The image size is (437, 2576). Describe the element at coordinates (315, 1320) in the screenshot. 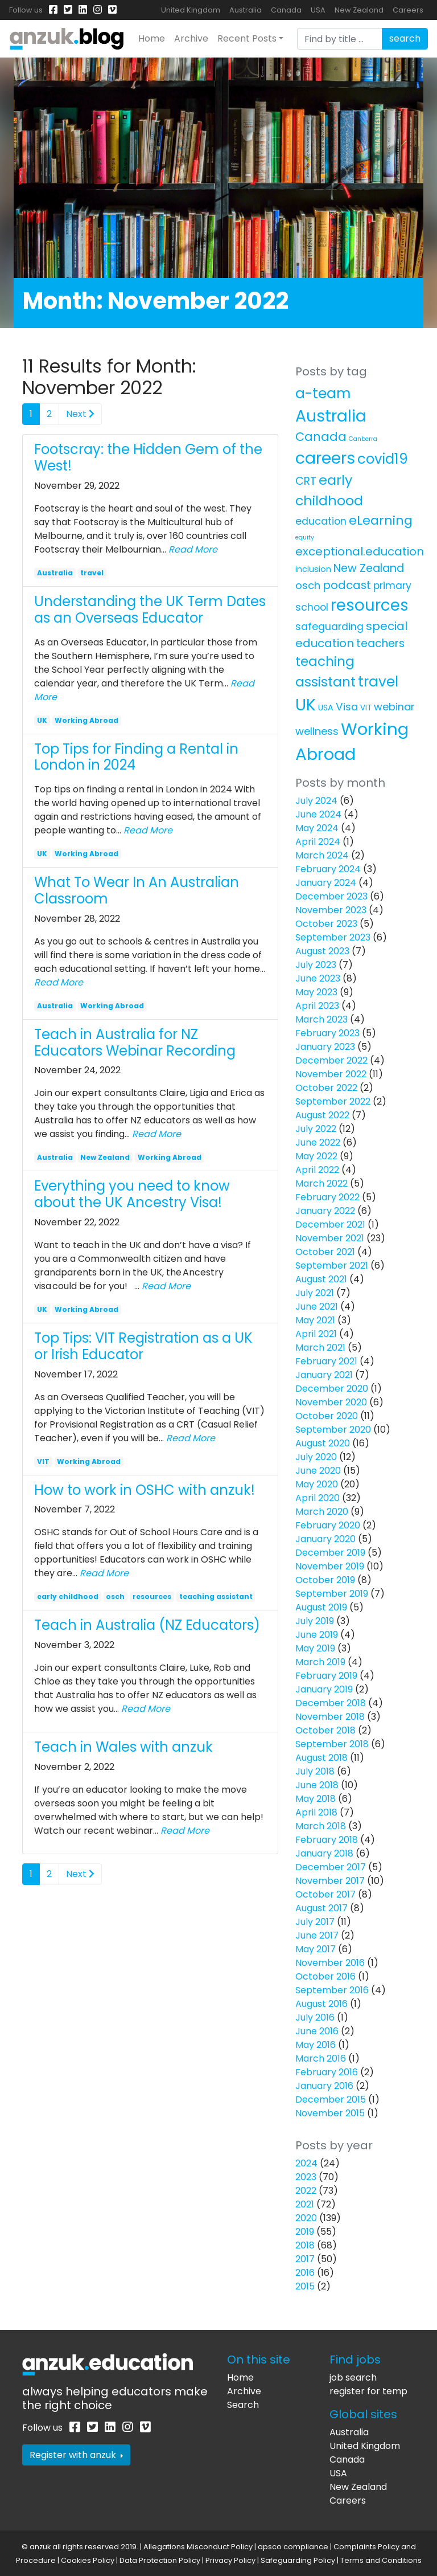

I see `May 2021` at that location.